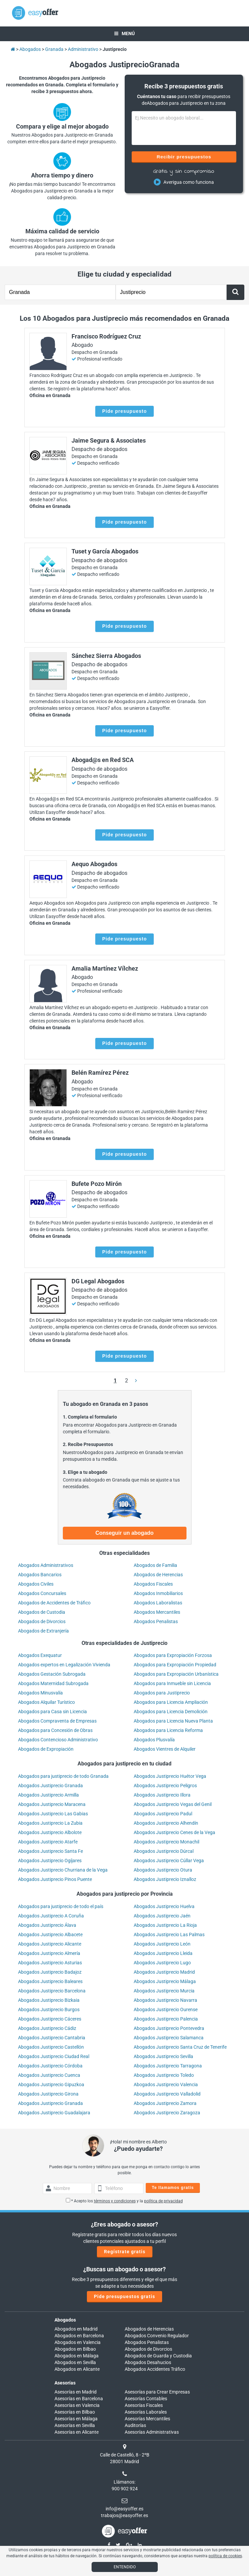 This screenshot has width=249, height=2576. I want to click on Recibir presupuestos, so click(183, 156).